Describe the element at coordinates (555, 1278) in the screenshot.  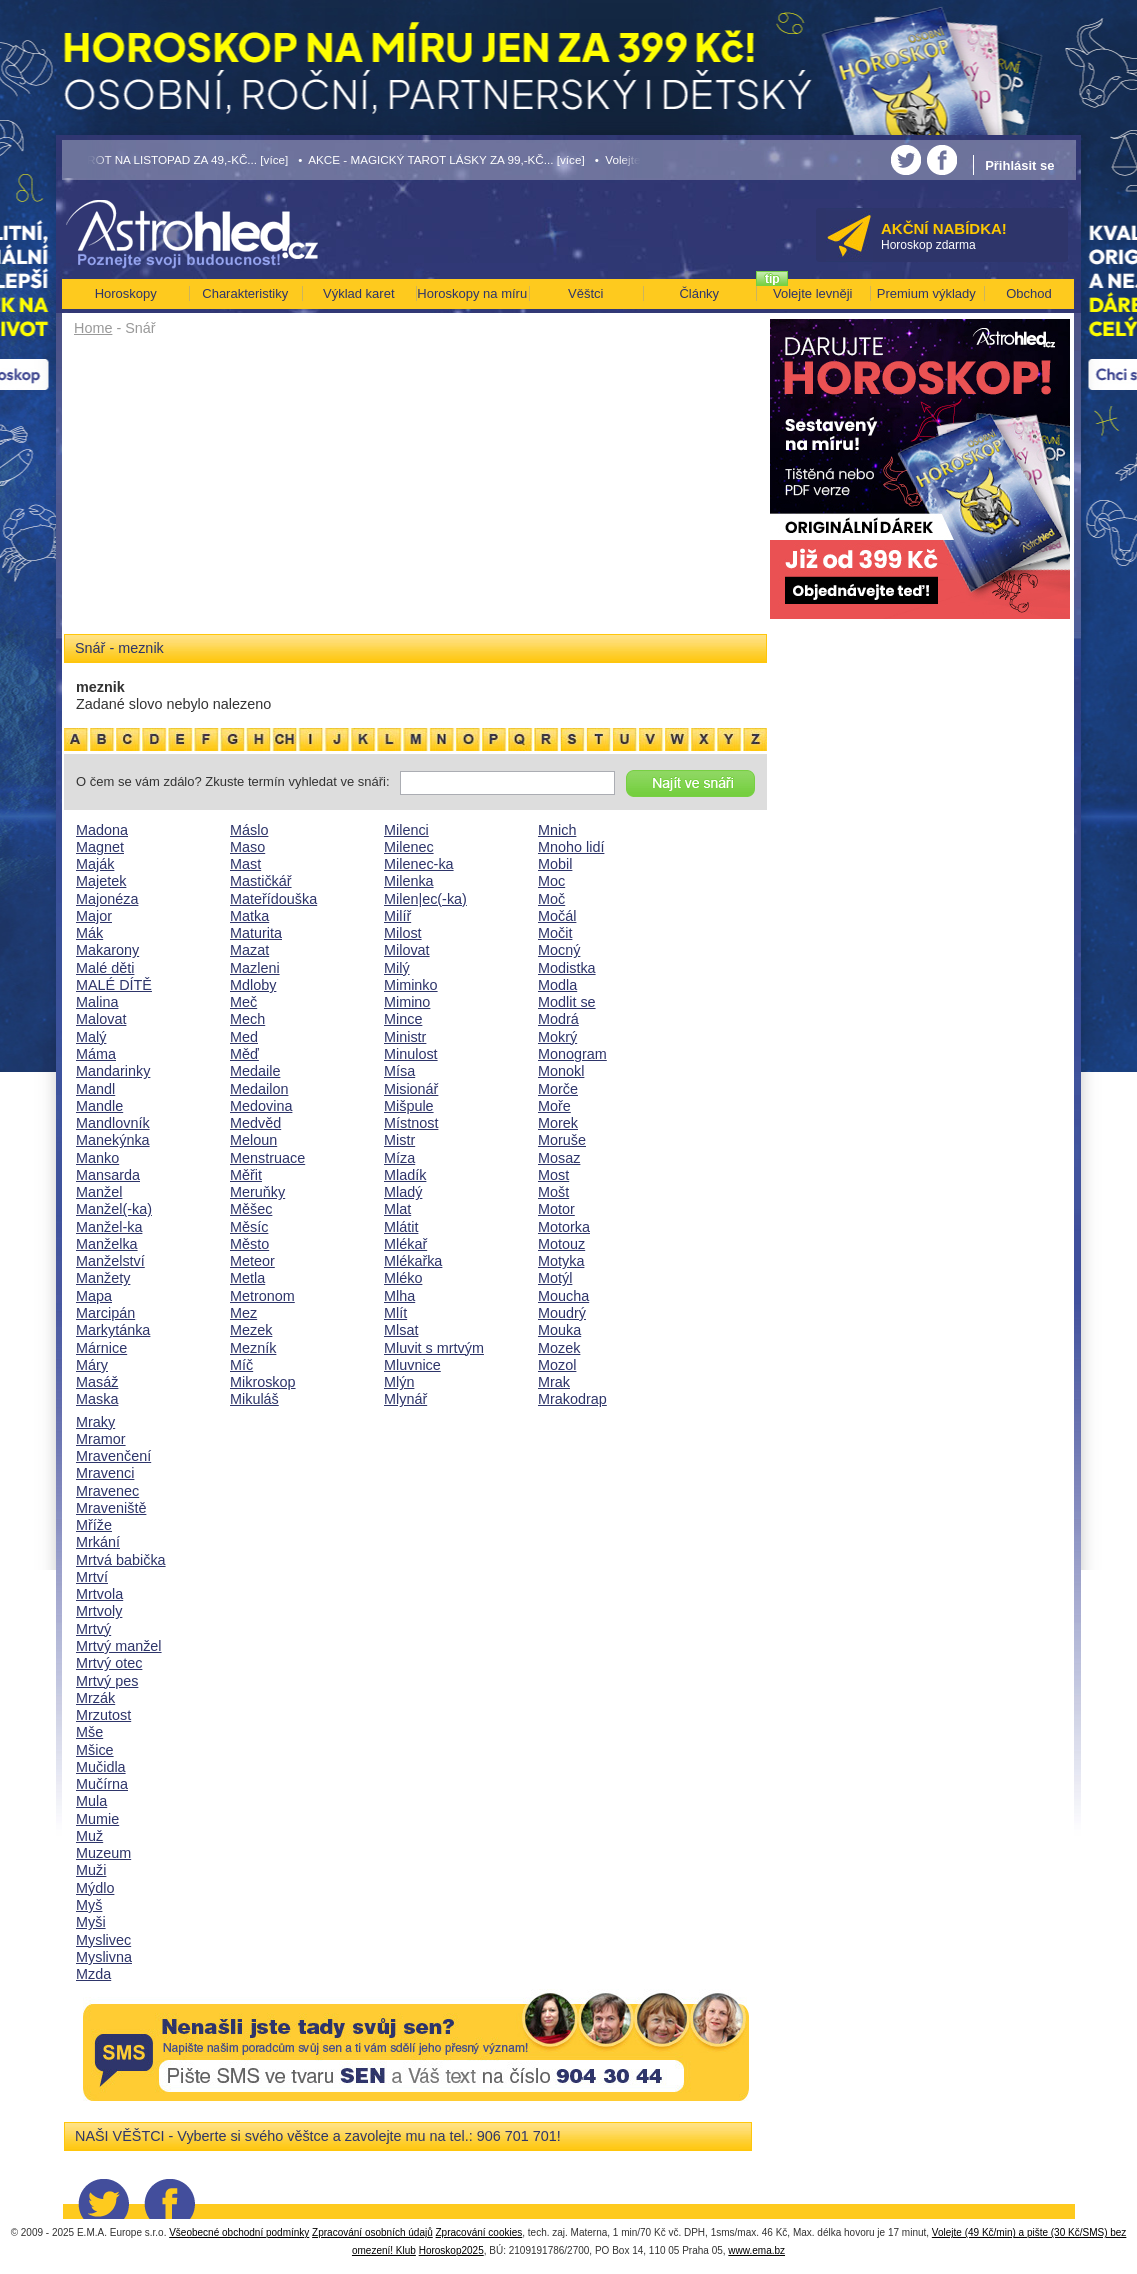
I see `Motýl` at that location.